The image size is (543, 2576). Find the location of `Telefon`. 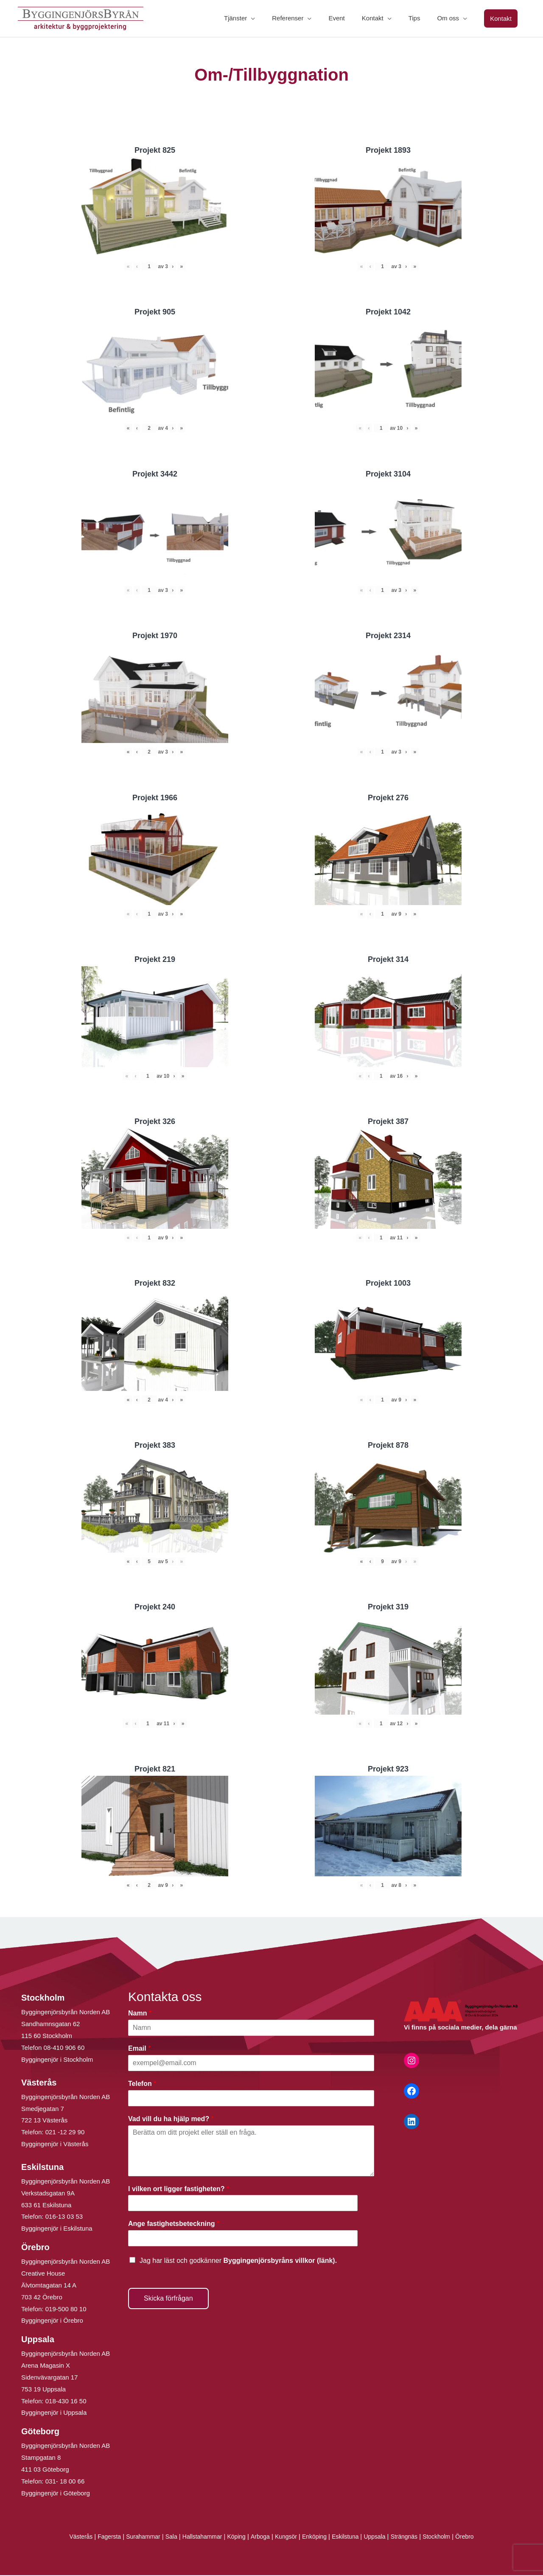

Telefon is located at coordinates (142, 2084).